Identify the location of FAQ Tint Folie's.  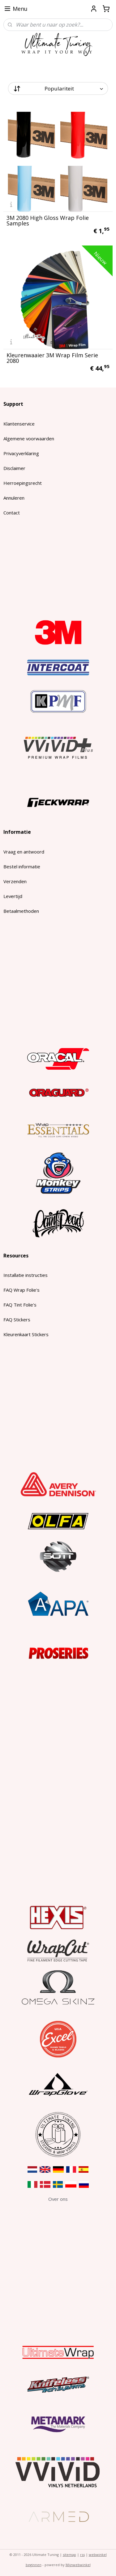
(20, 1305).